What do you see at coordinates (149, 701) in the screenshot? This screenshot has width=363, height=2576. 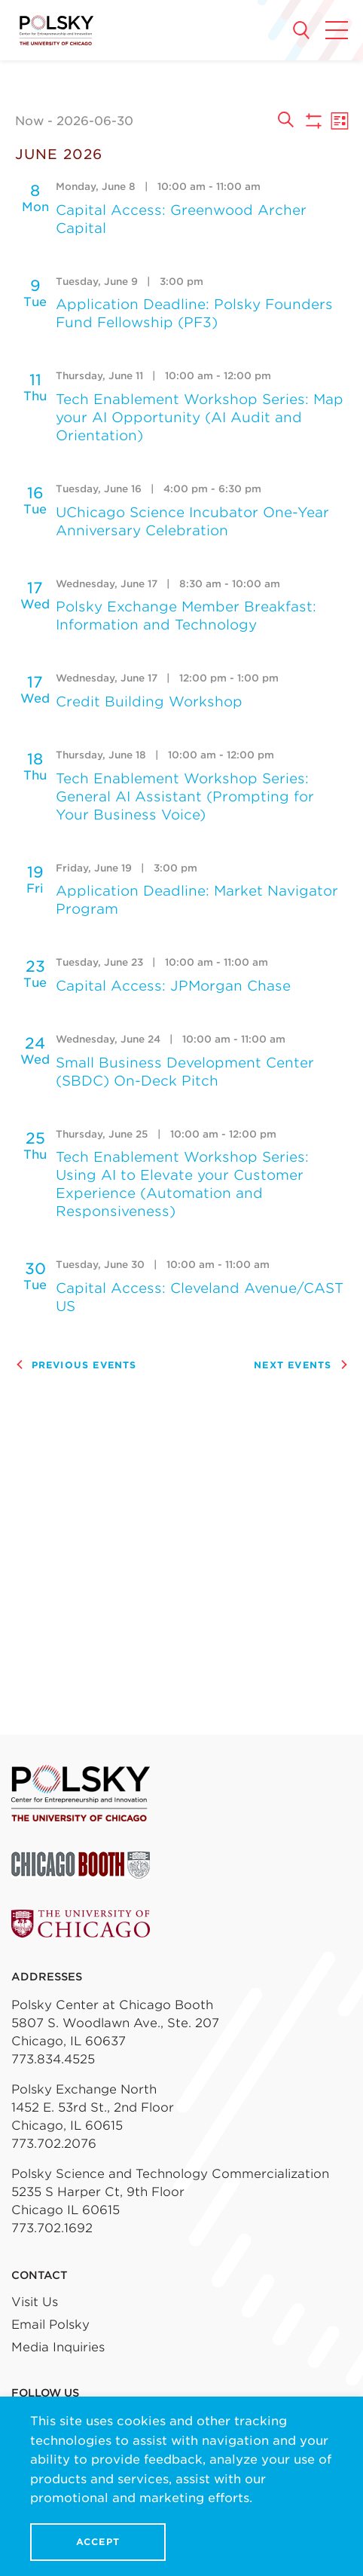 I see `Credit Building Workshop` at bounding box center [149, 701].